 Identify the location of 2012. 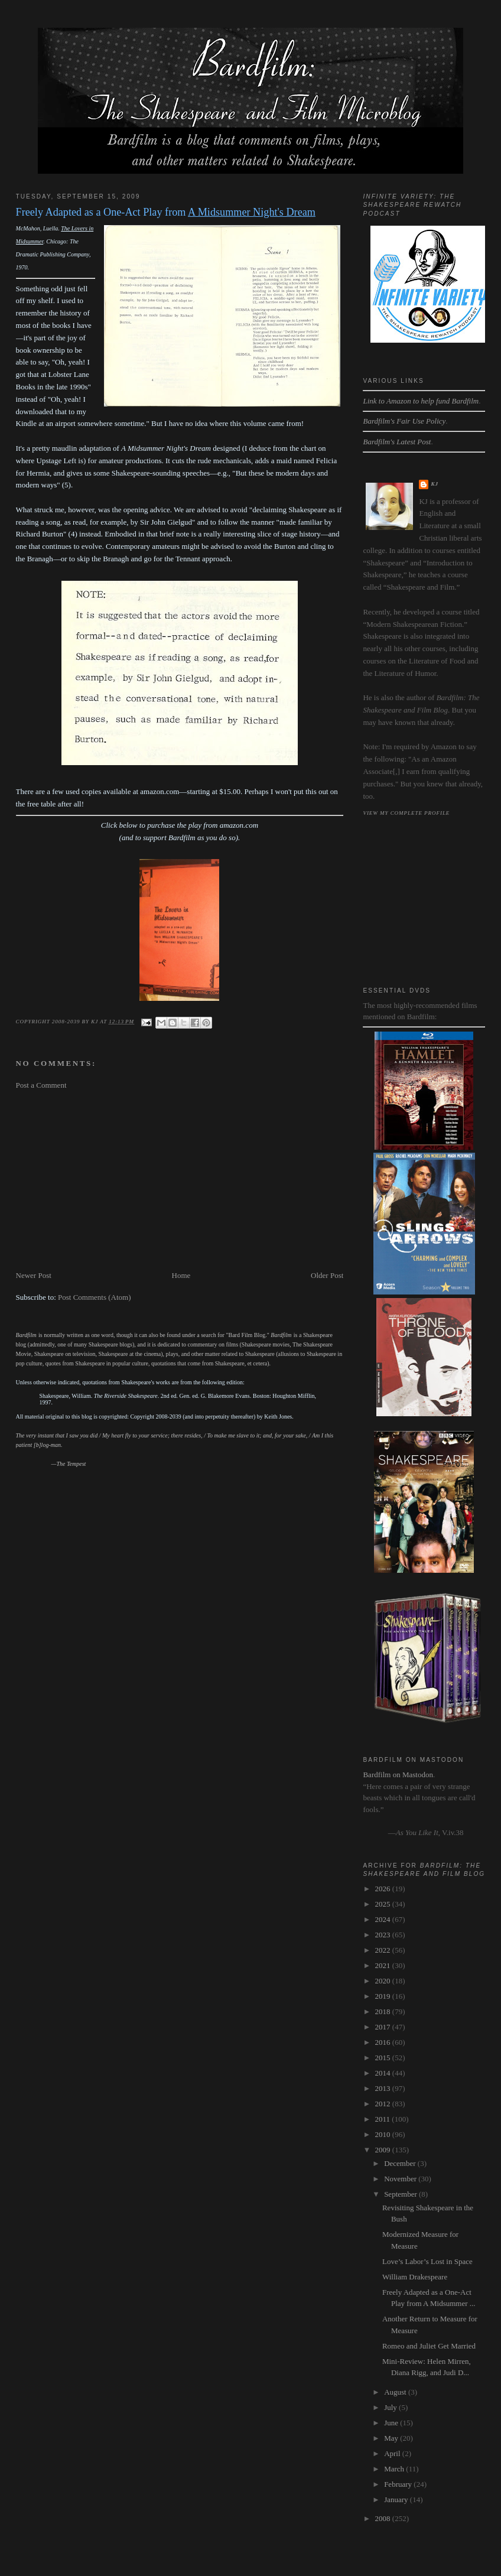
(383, 2103).